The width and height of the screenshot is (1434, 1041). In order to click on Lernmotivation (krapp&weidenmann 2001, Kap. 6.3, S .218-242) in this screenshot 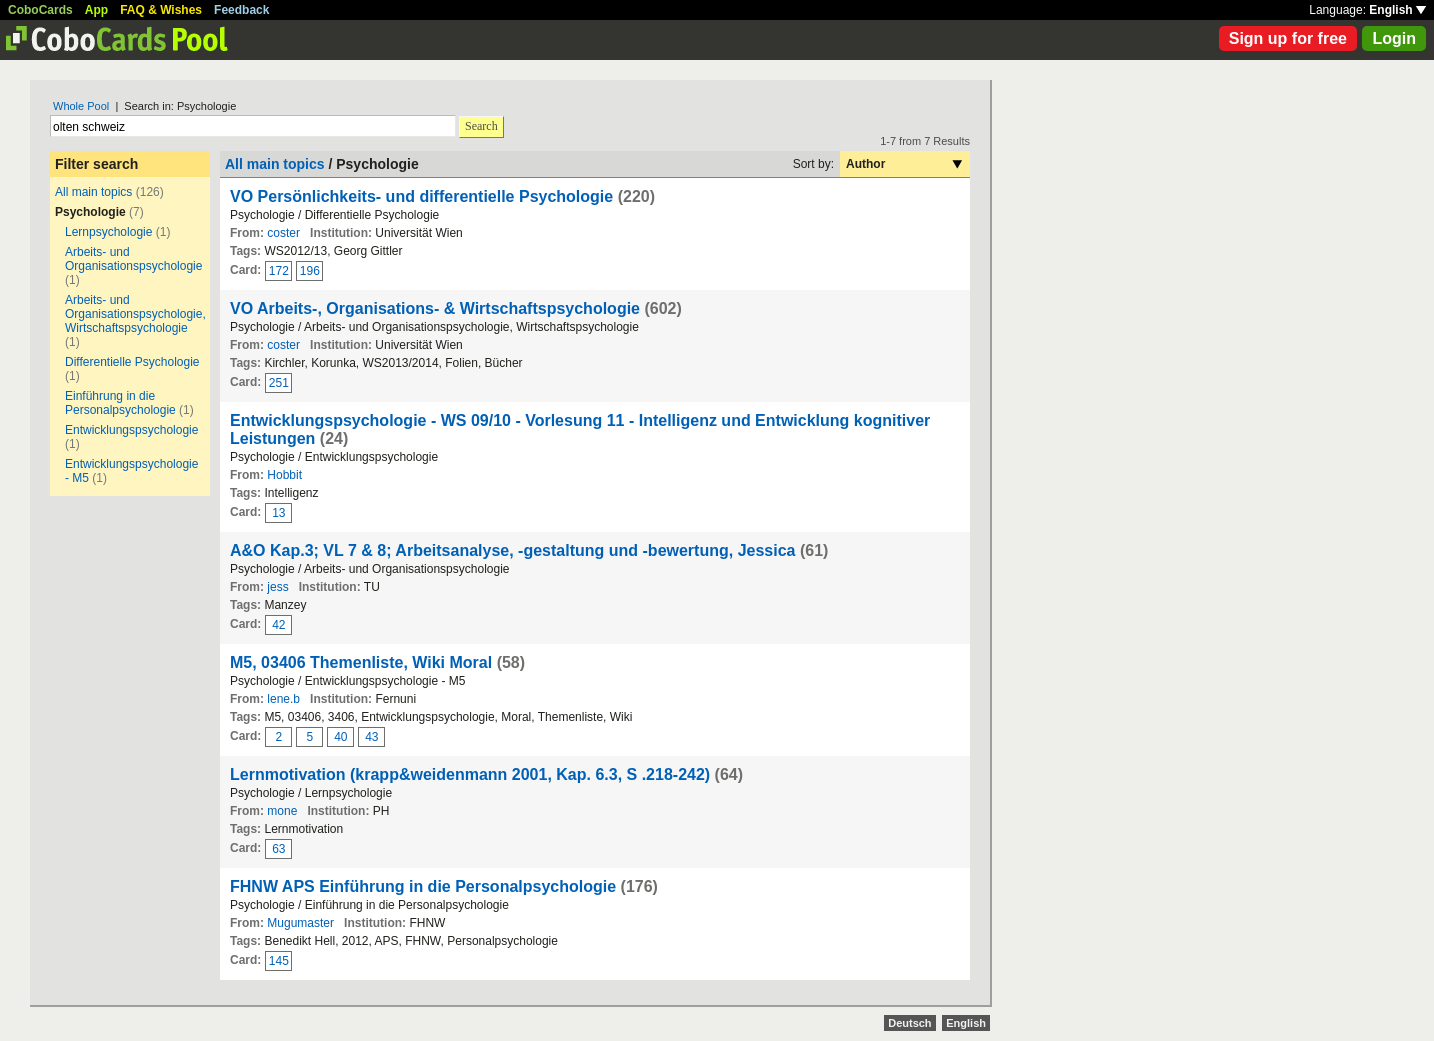, I will do `click(470, 774)`.